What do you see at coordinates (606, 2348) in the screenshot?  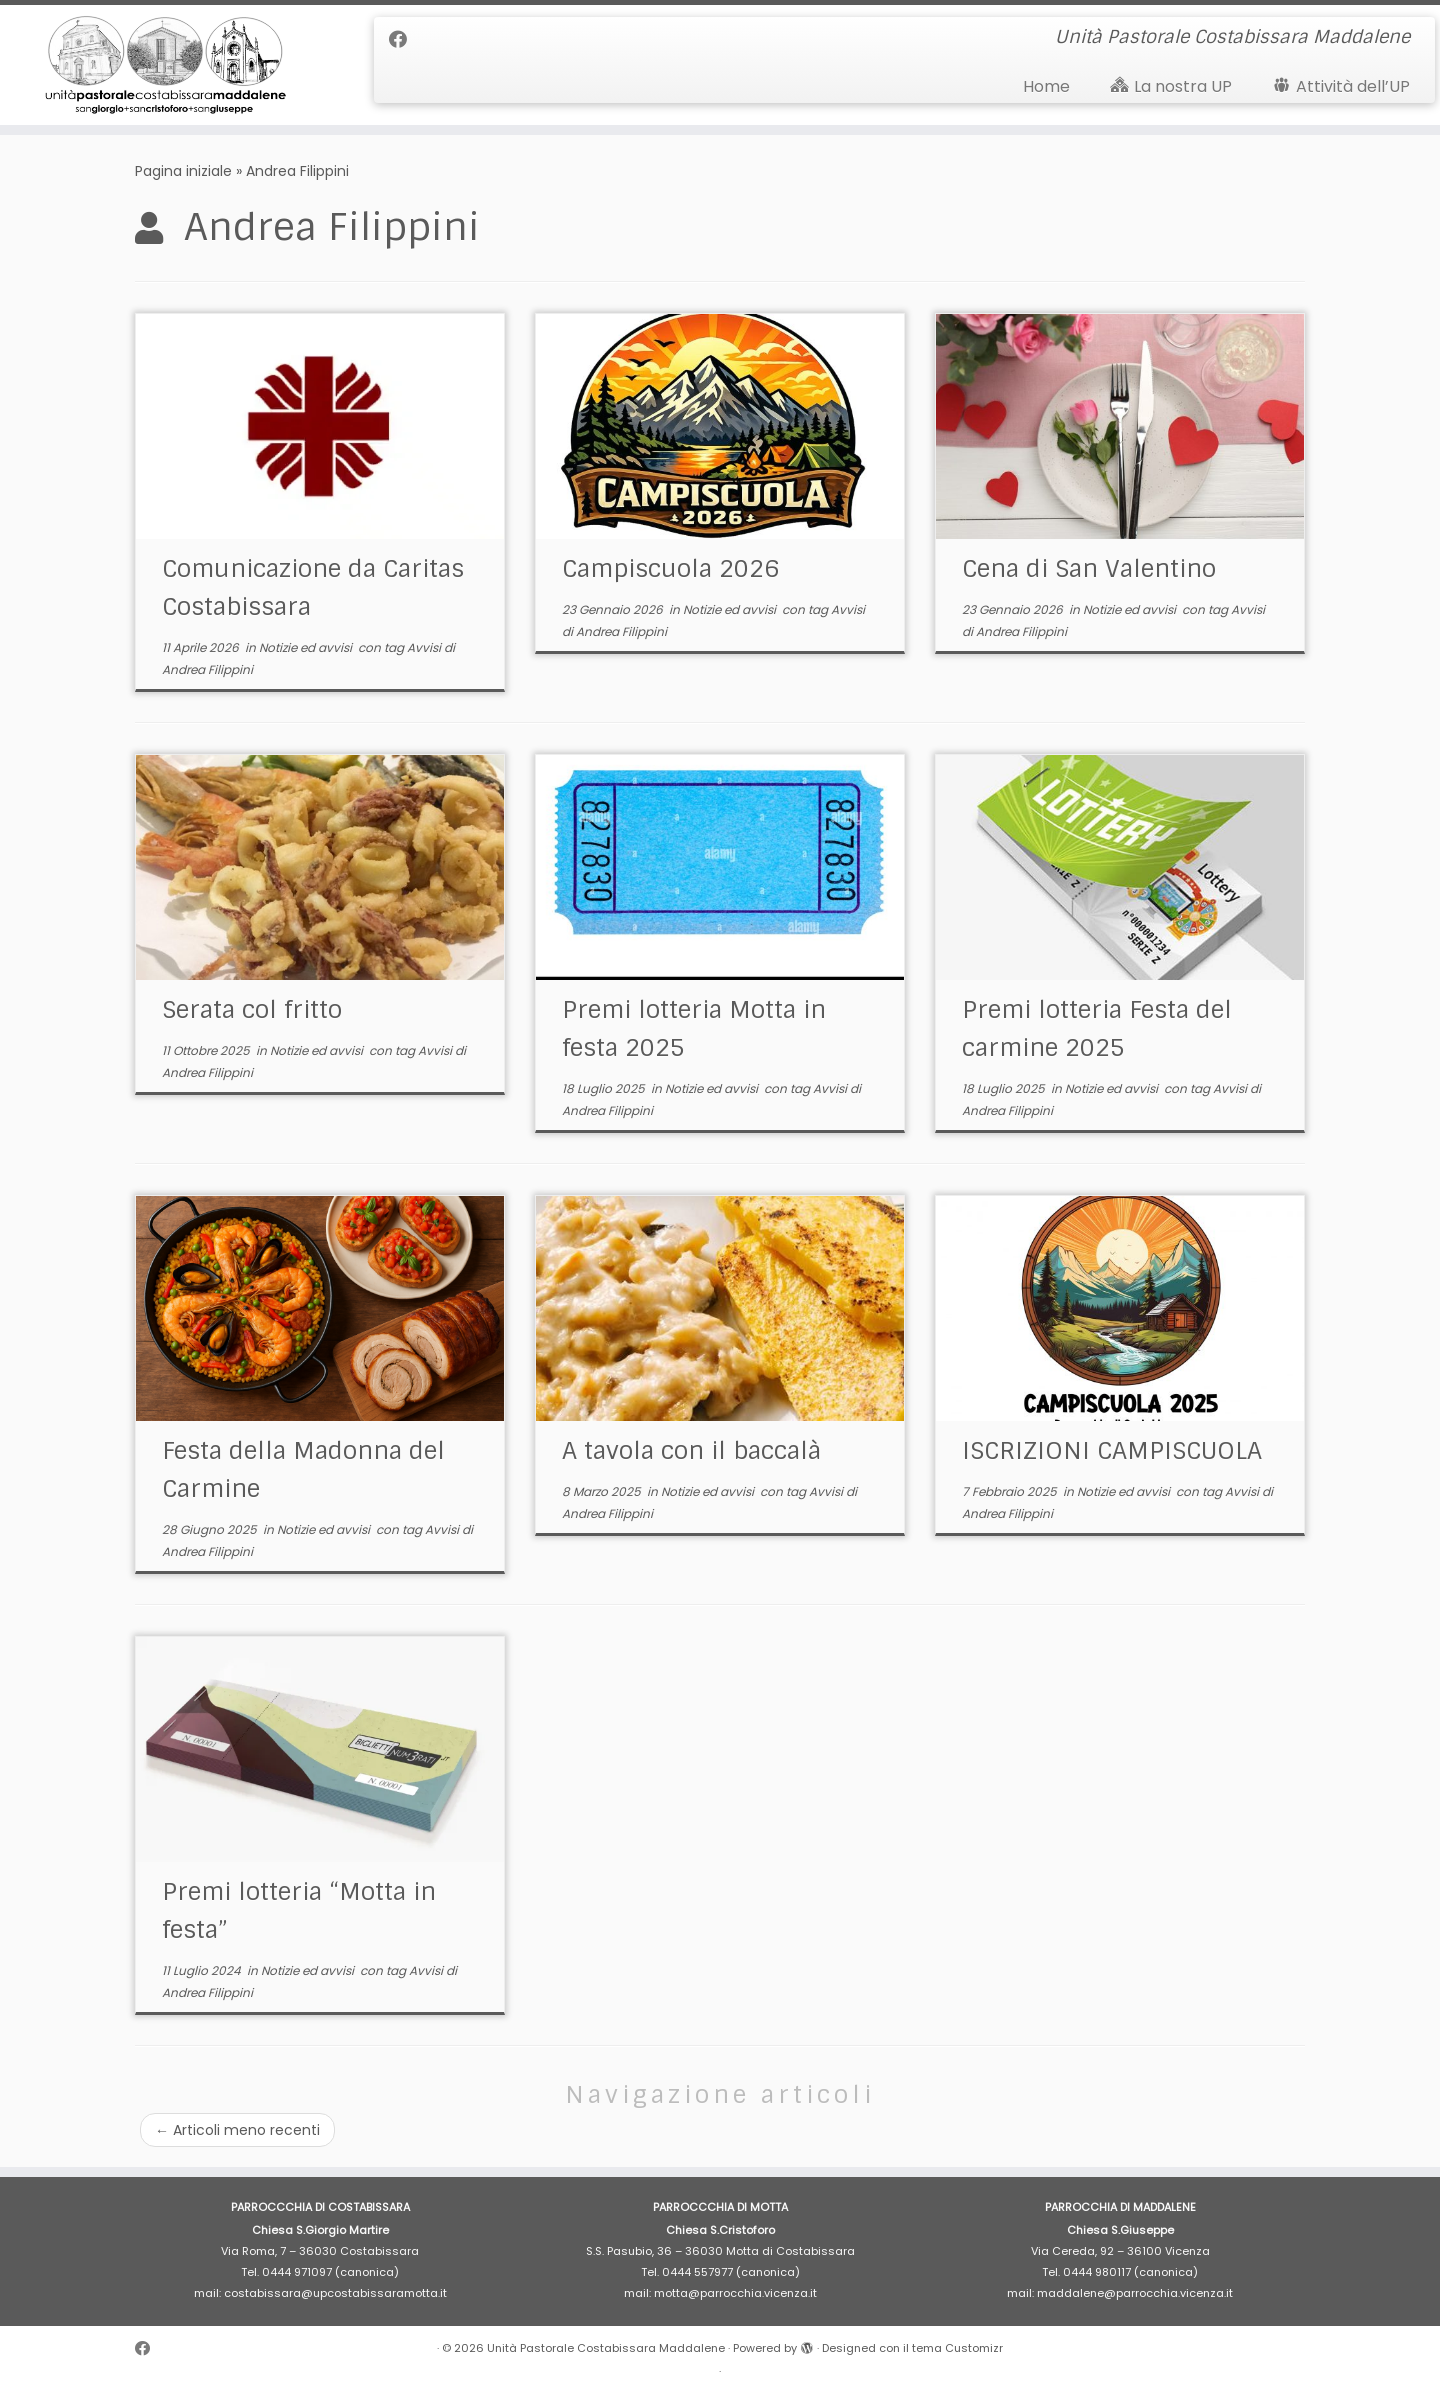 I see `Unità Pastorale Costabissara Maddalene` at bounding box center [606, 2348].